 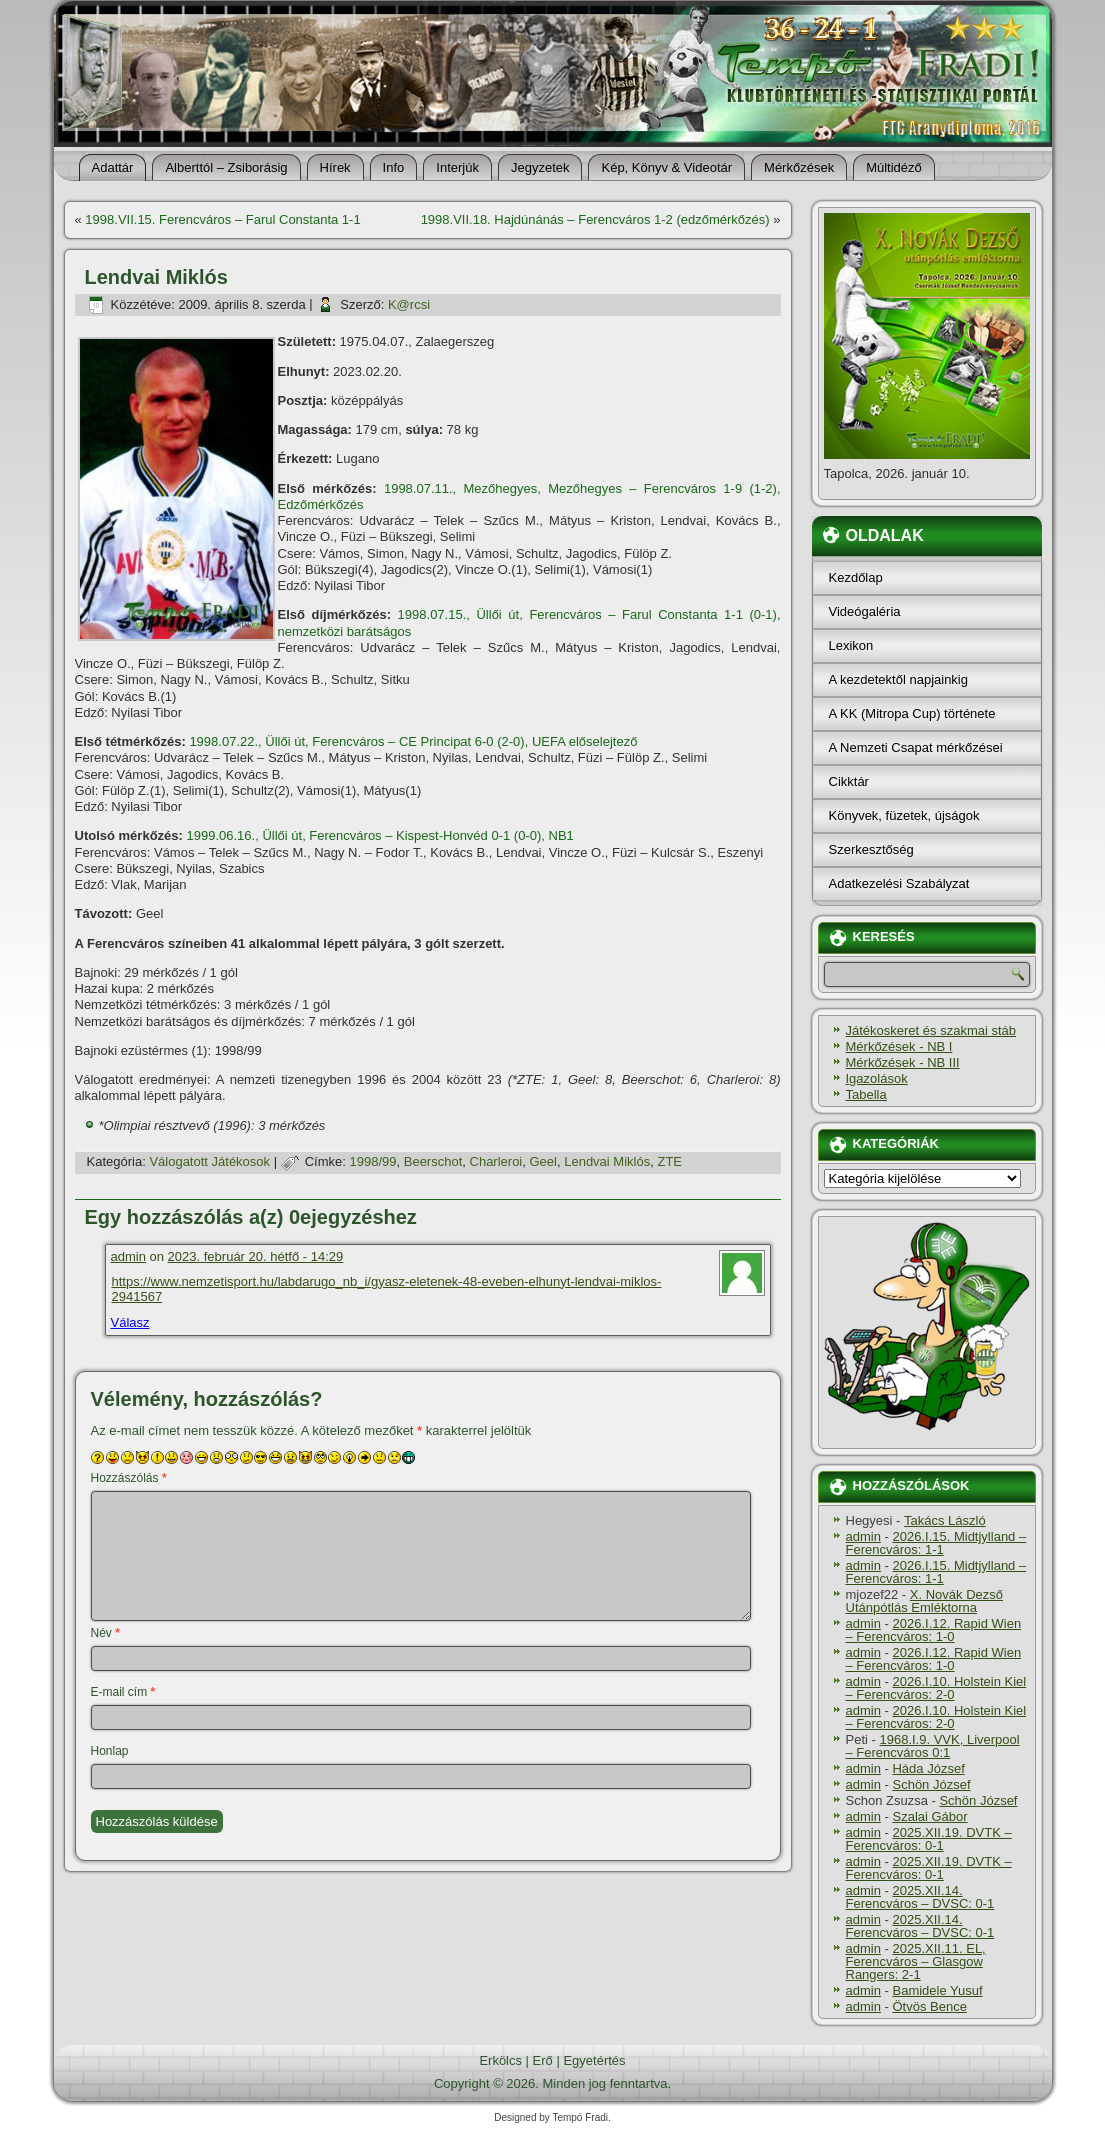 I want to click on Takács László, so click(x=945, y=1520).